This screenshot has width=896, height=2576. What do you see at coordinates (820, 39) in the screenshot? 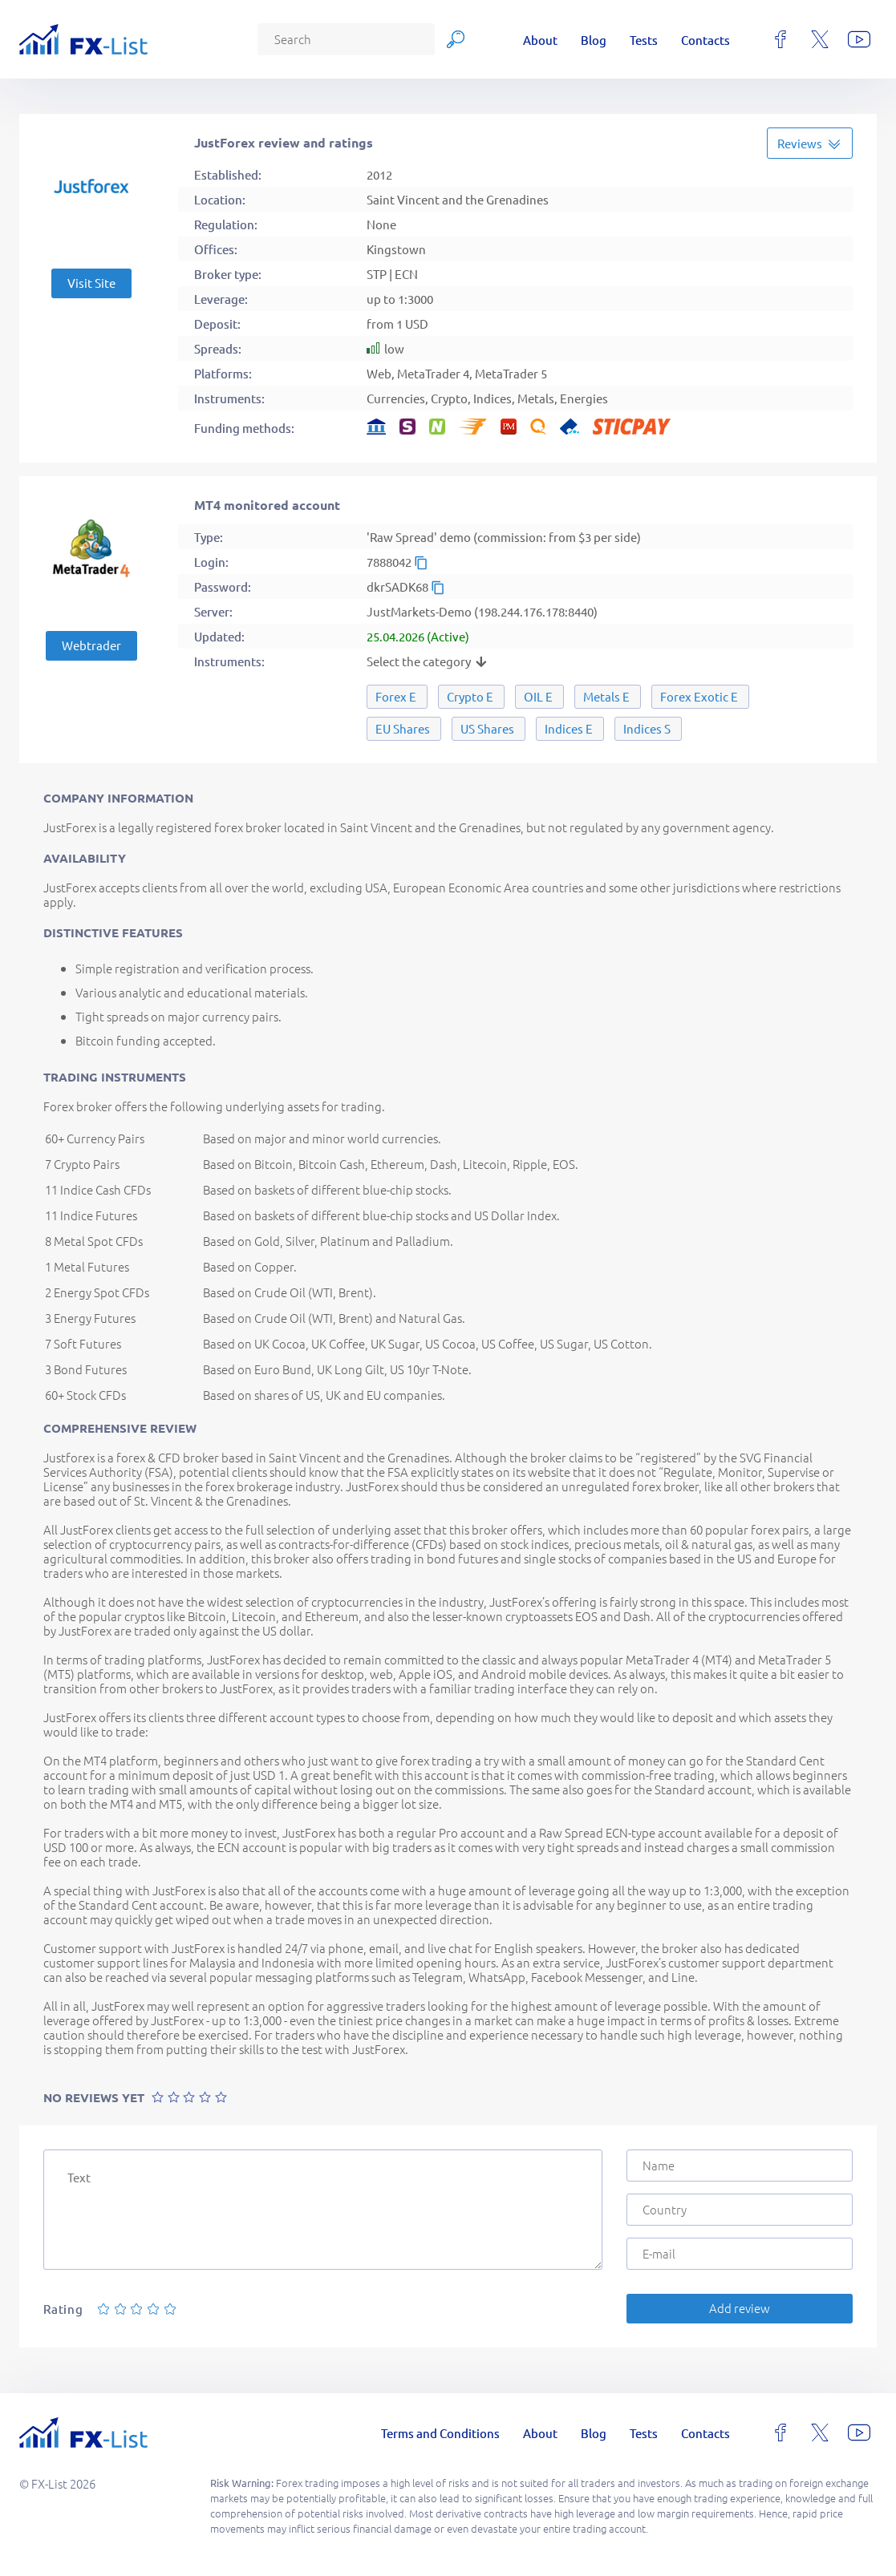
I see `[x]` at bounding box center [820, 39].